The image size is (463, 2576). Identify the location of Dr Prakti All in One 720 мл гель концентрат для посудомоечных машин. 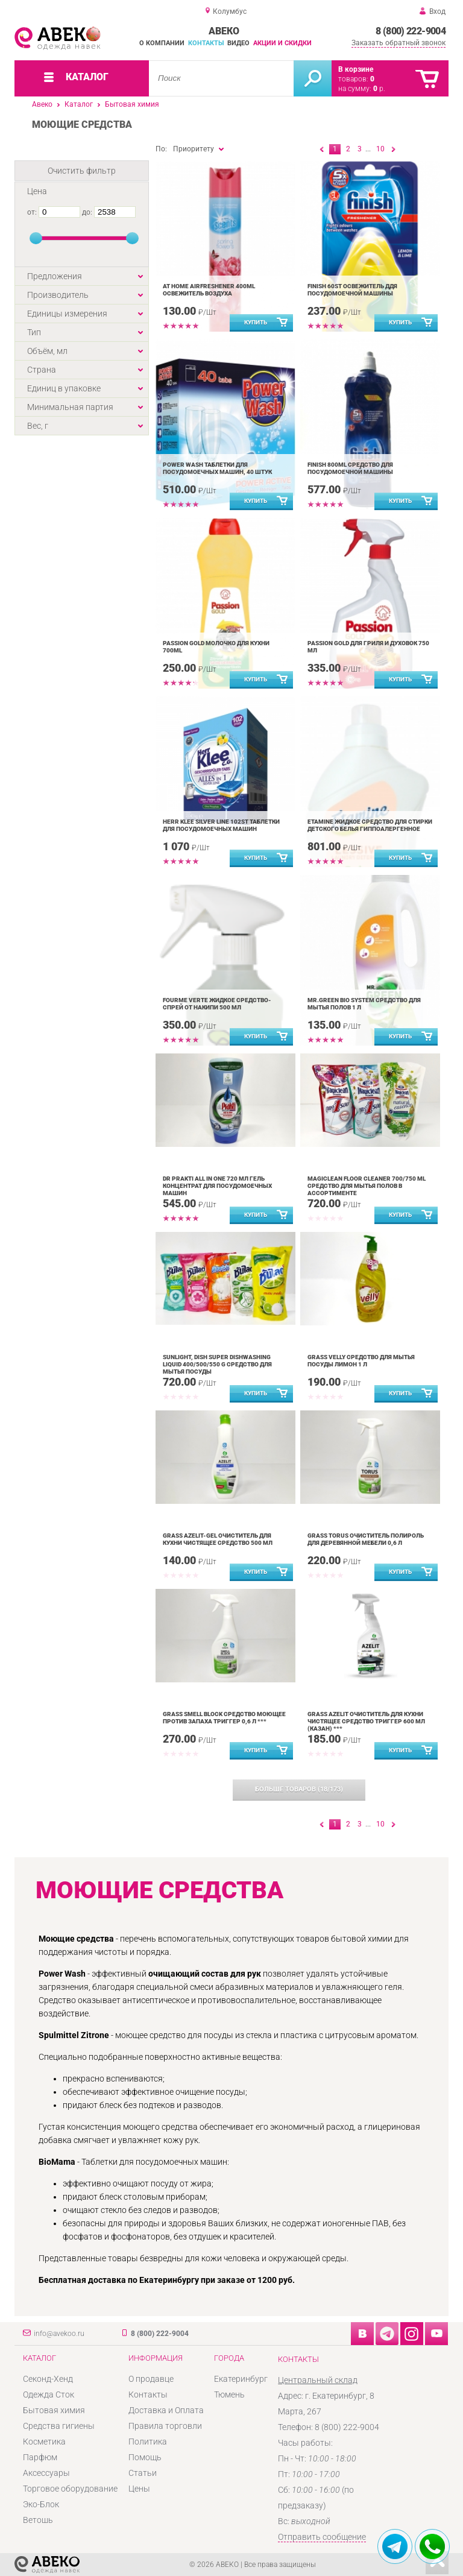
(217, 1185).